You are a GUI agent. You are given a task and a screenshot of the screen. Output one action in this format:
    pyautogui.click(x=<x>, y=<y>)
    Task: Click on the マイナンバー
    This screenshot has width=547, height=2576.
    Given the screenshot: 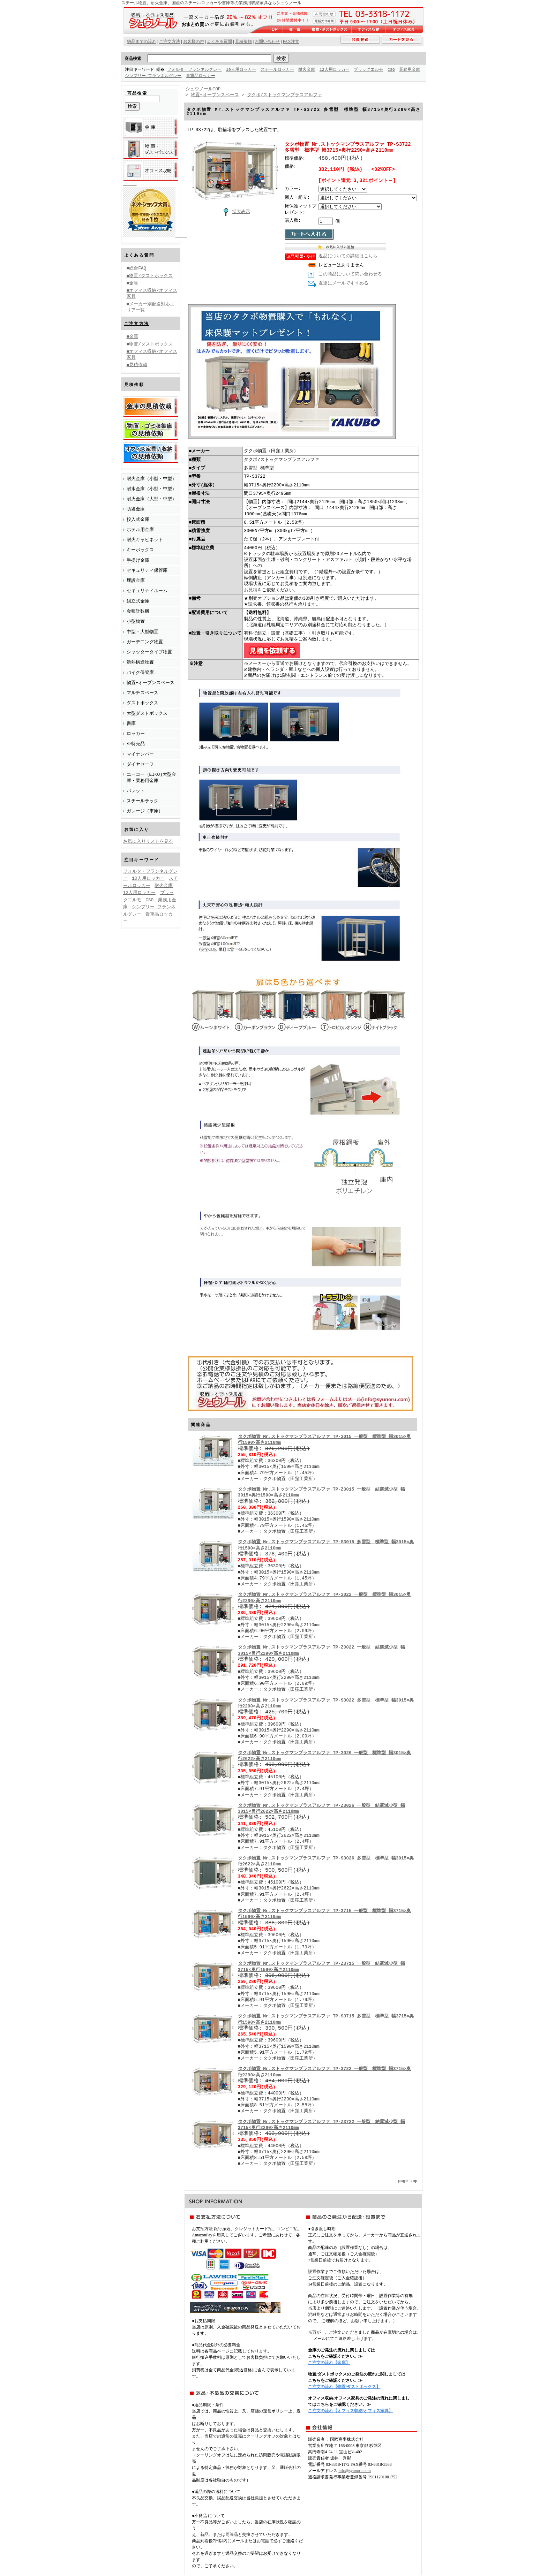 What is the action you would take?
    pyautogui.click(x=140, y=754)
    